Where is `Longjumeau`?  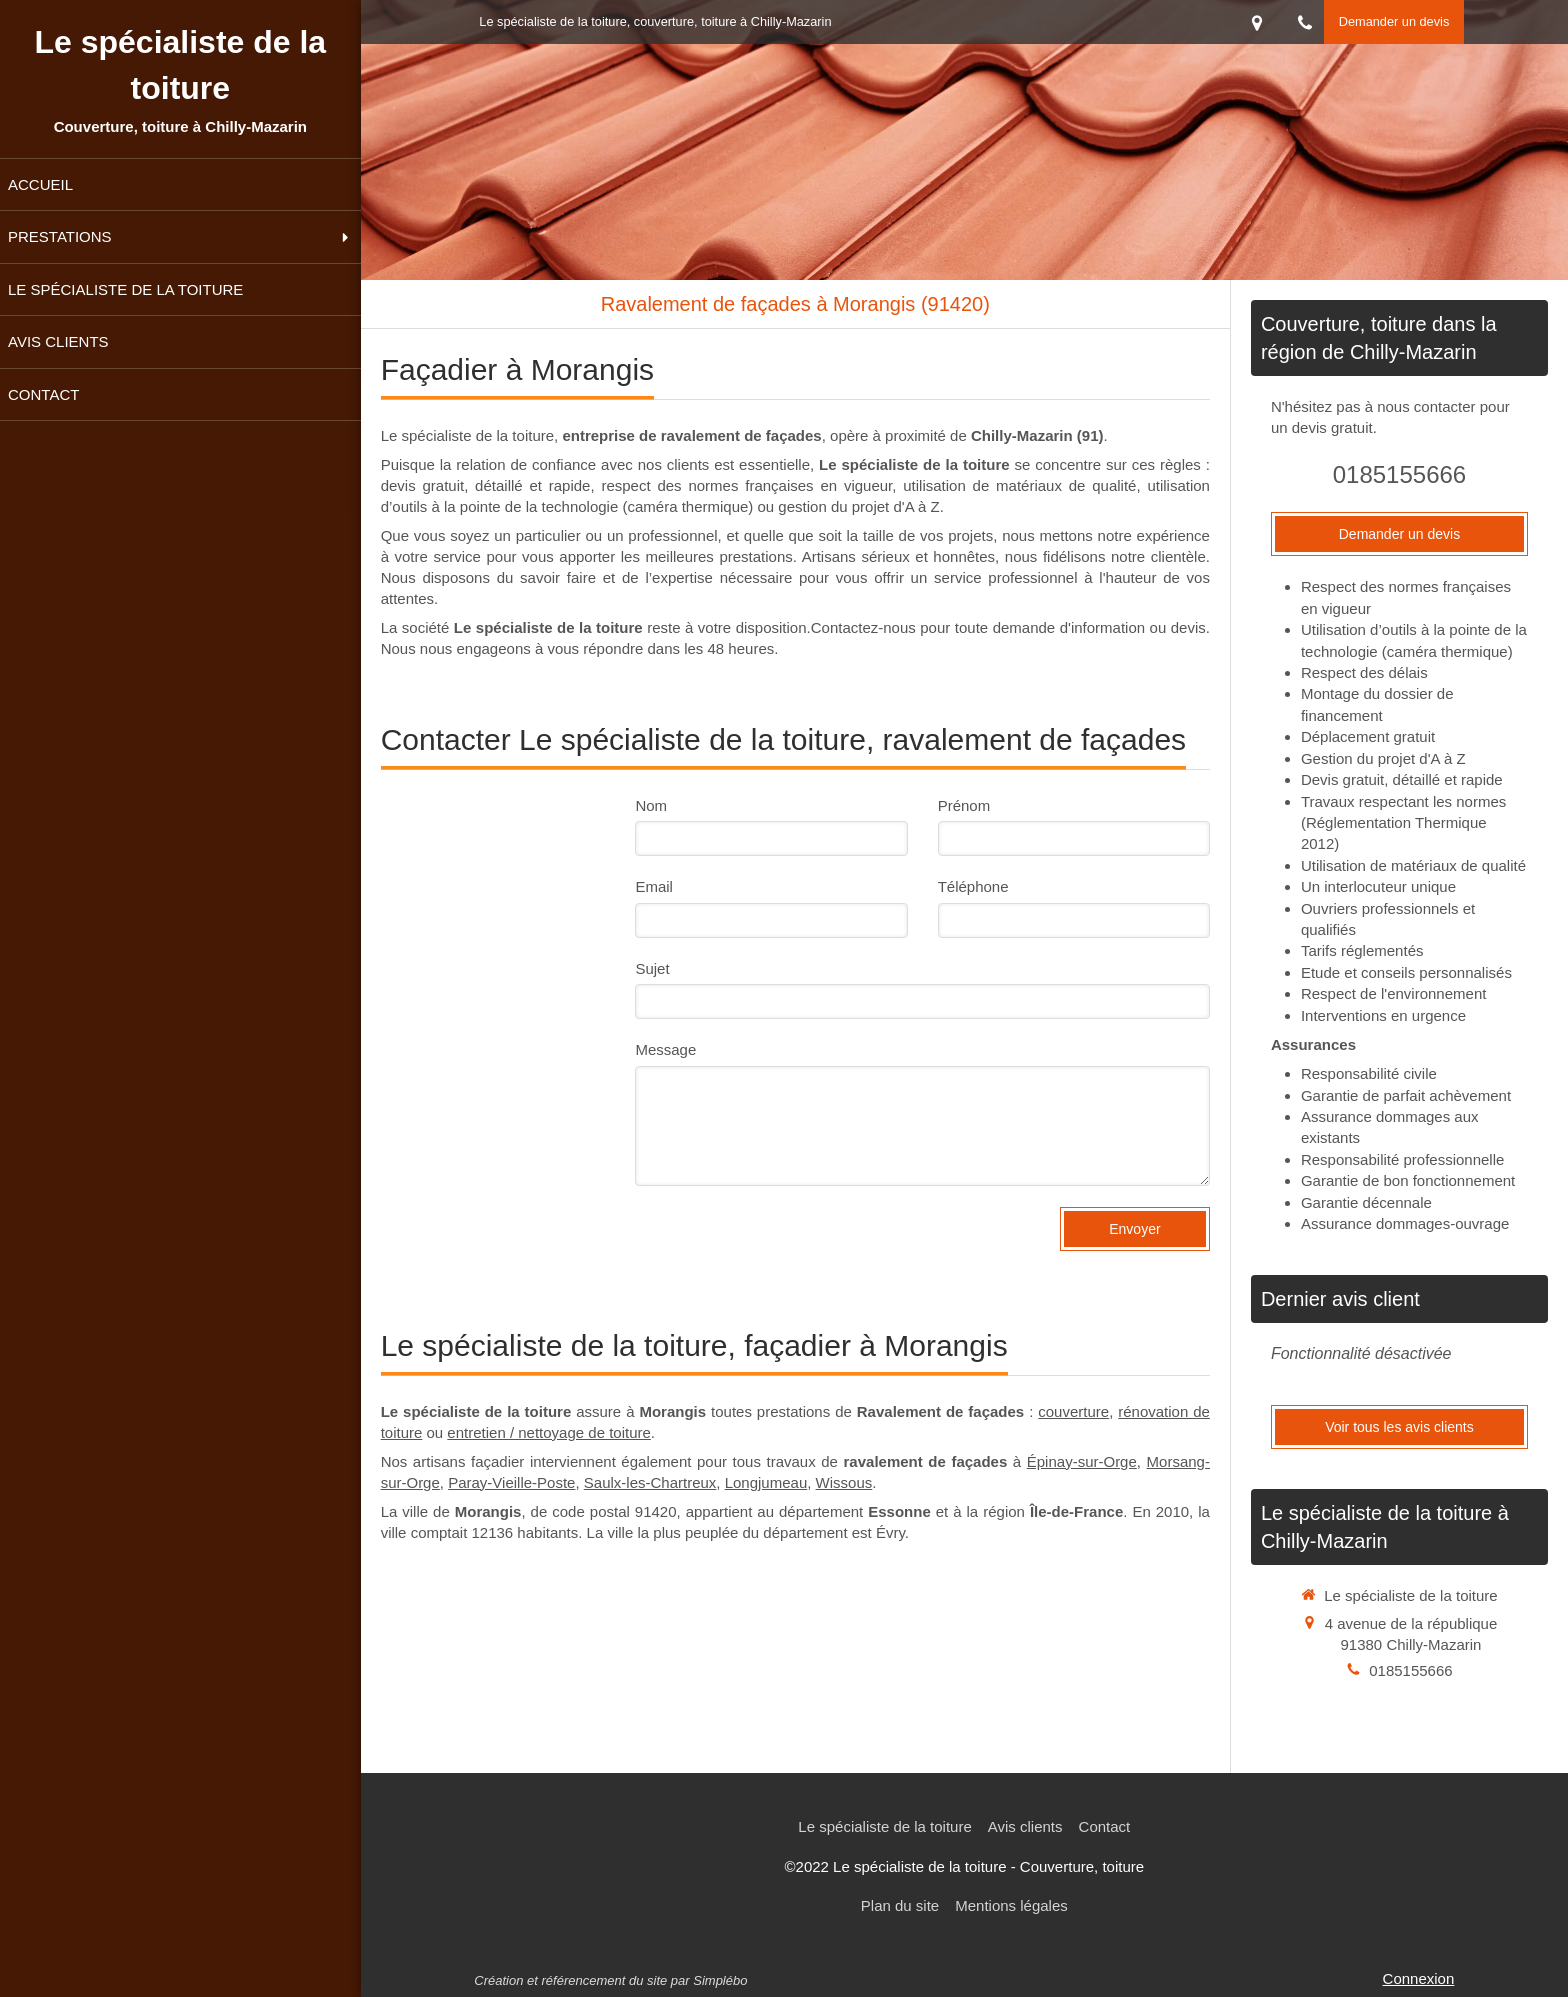 Longjumeau is located at coordinates (766, 1482).